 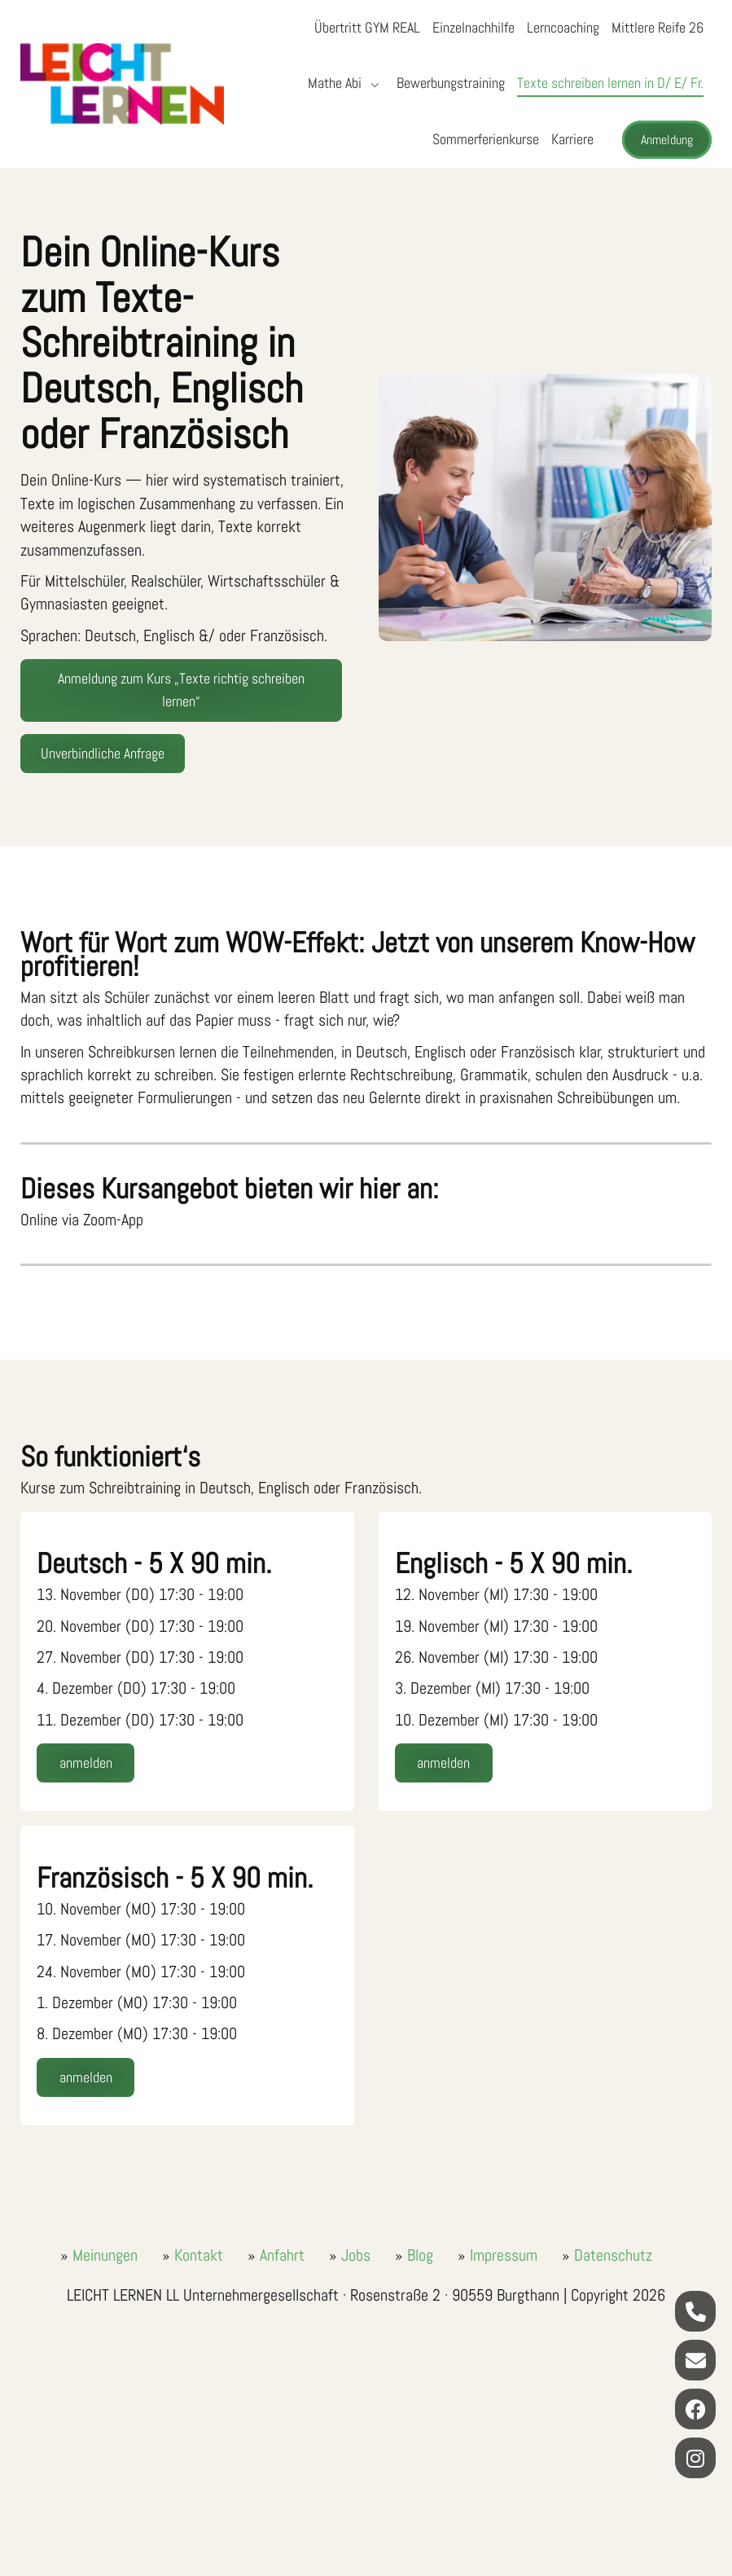 I want to click on [Submenü öffnen/schließen], so click(x=373, y=84).